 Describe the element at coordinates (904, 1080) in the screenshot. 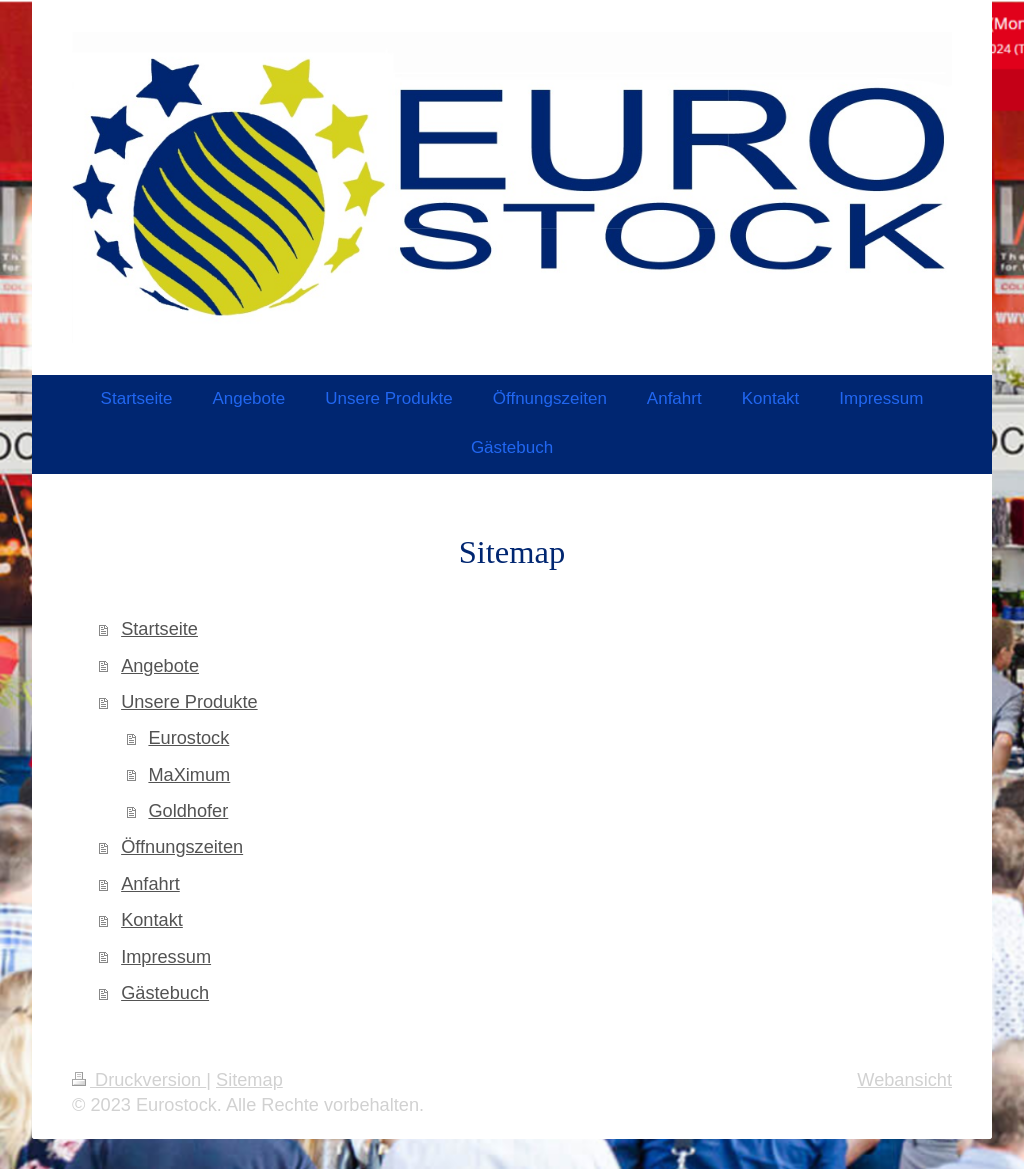

I see `Webansicht` at that location.